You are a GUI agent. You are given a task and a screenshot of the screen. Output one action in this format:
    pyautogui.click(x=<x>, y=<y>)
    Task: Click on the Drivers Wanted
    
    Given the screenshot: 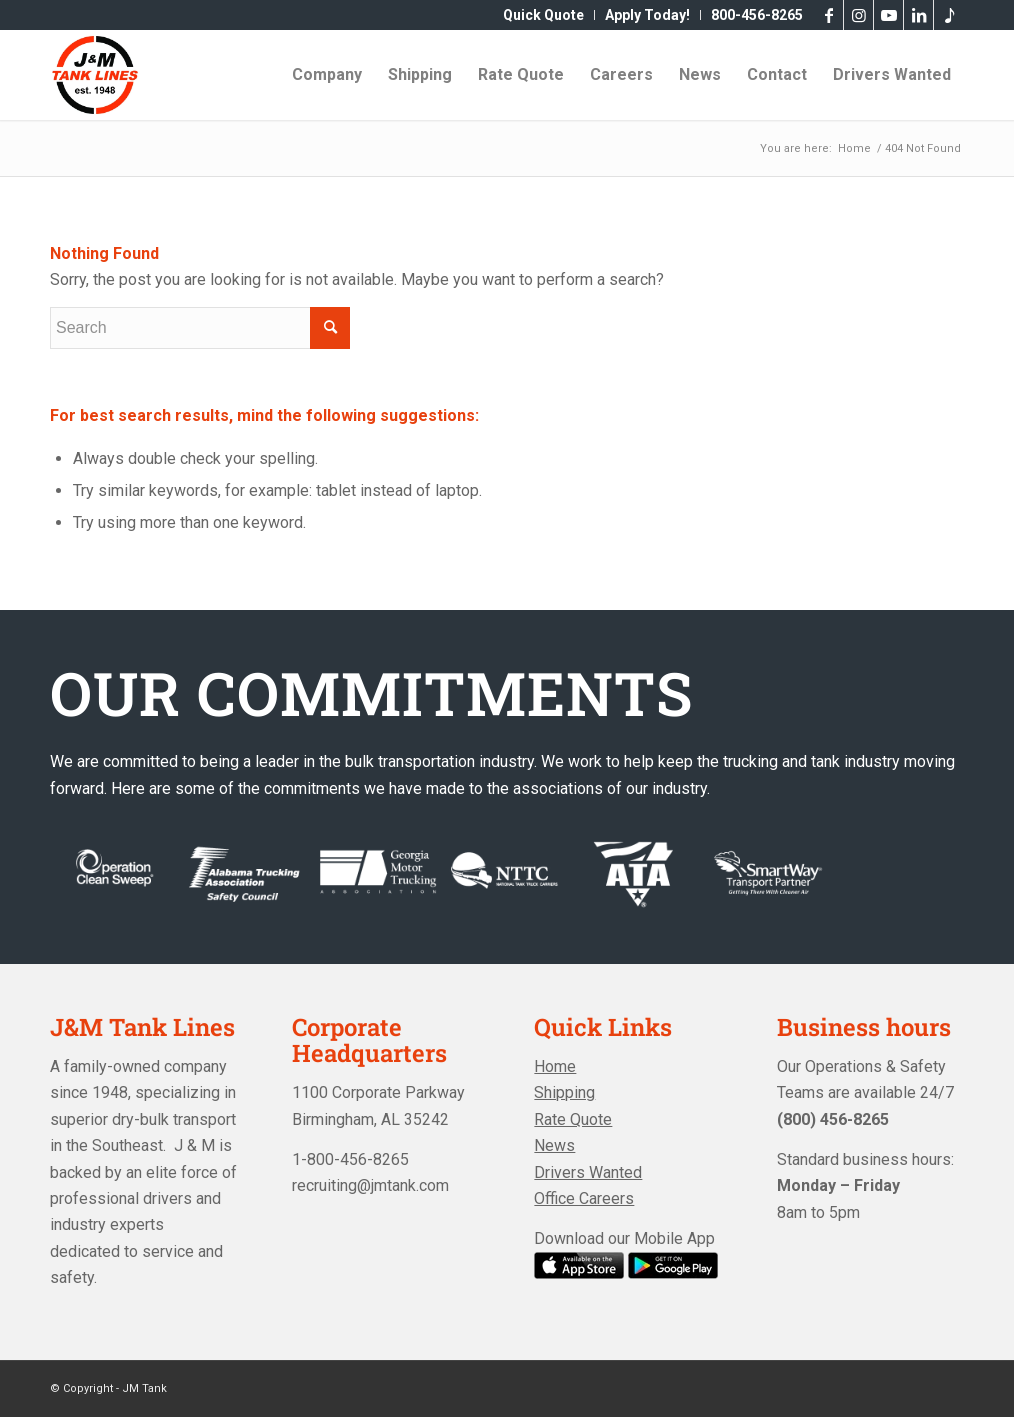 What is the action you would take?
    pyautogui.click(x=588, y=1172)
    